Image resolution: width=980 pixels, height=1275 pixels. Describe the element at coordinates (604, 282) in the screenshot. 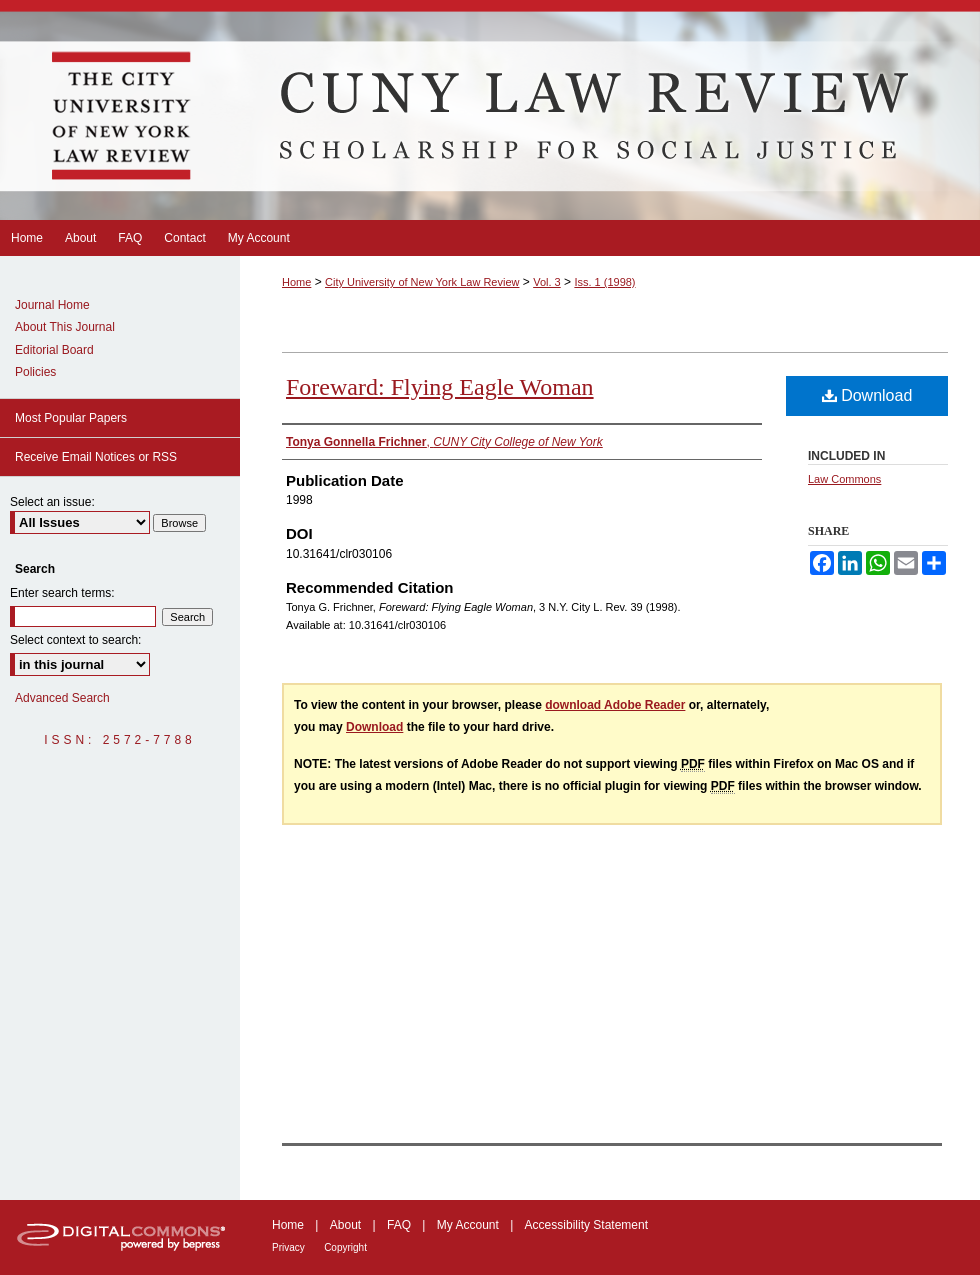

I see `Iss. 1 (1998)` at that location.